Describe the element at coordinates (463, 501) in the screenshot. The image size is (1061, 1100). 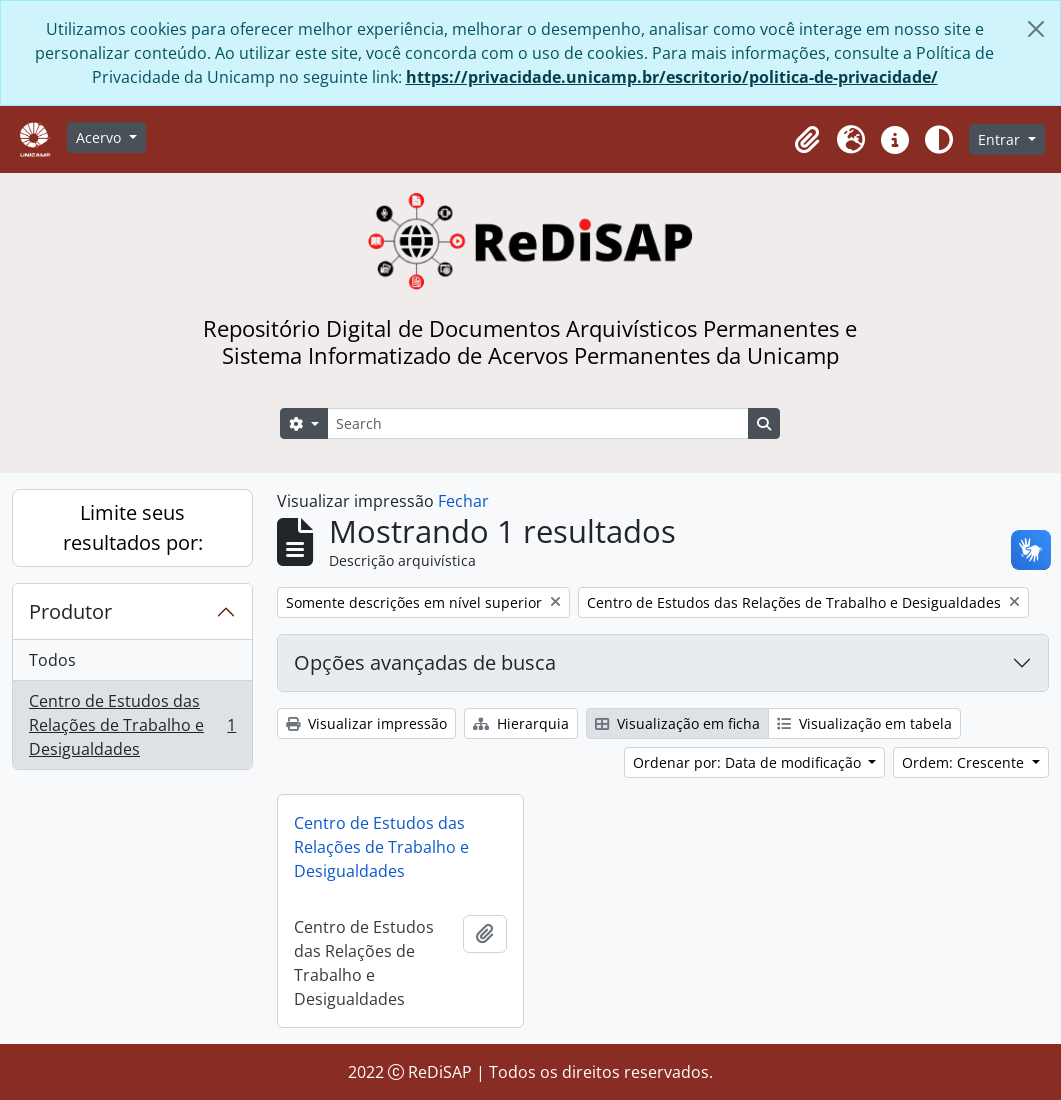
I see `Fechar` at that location.